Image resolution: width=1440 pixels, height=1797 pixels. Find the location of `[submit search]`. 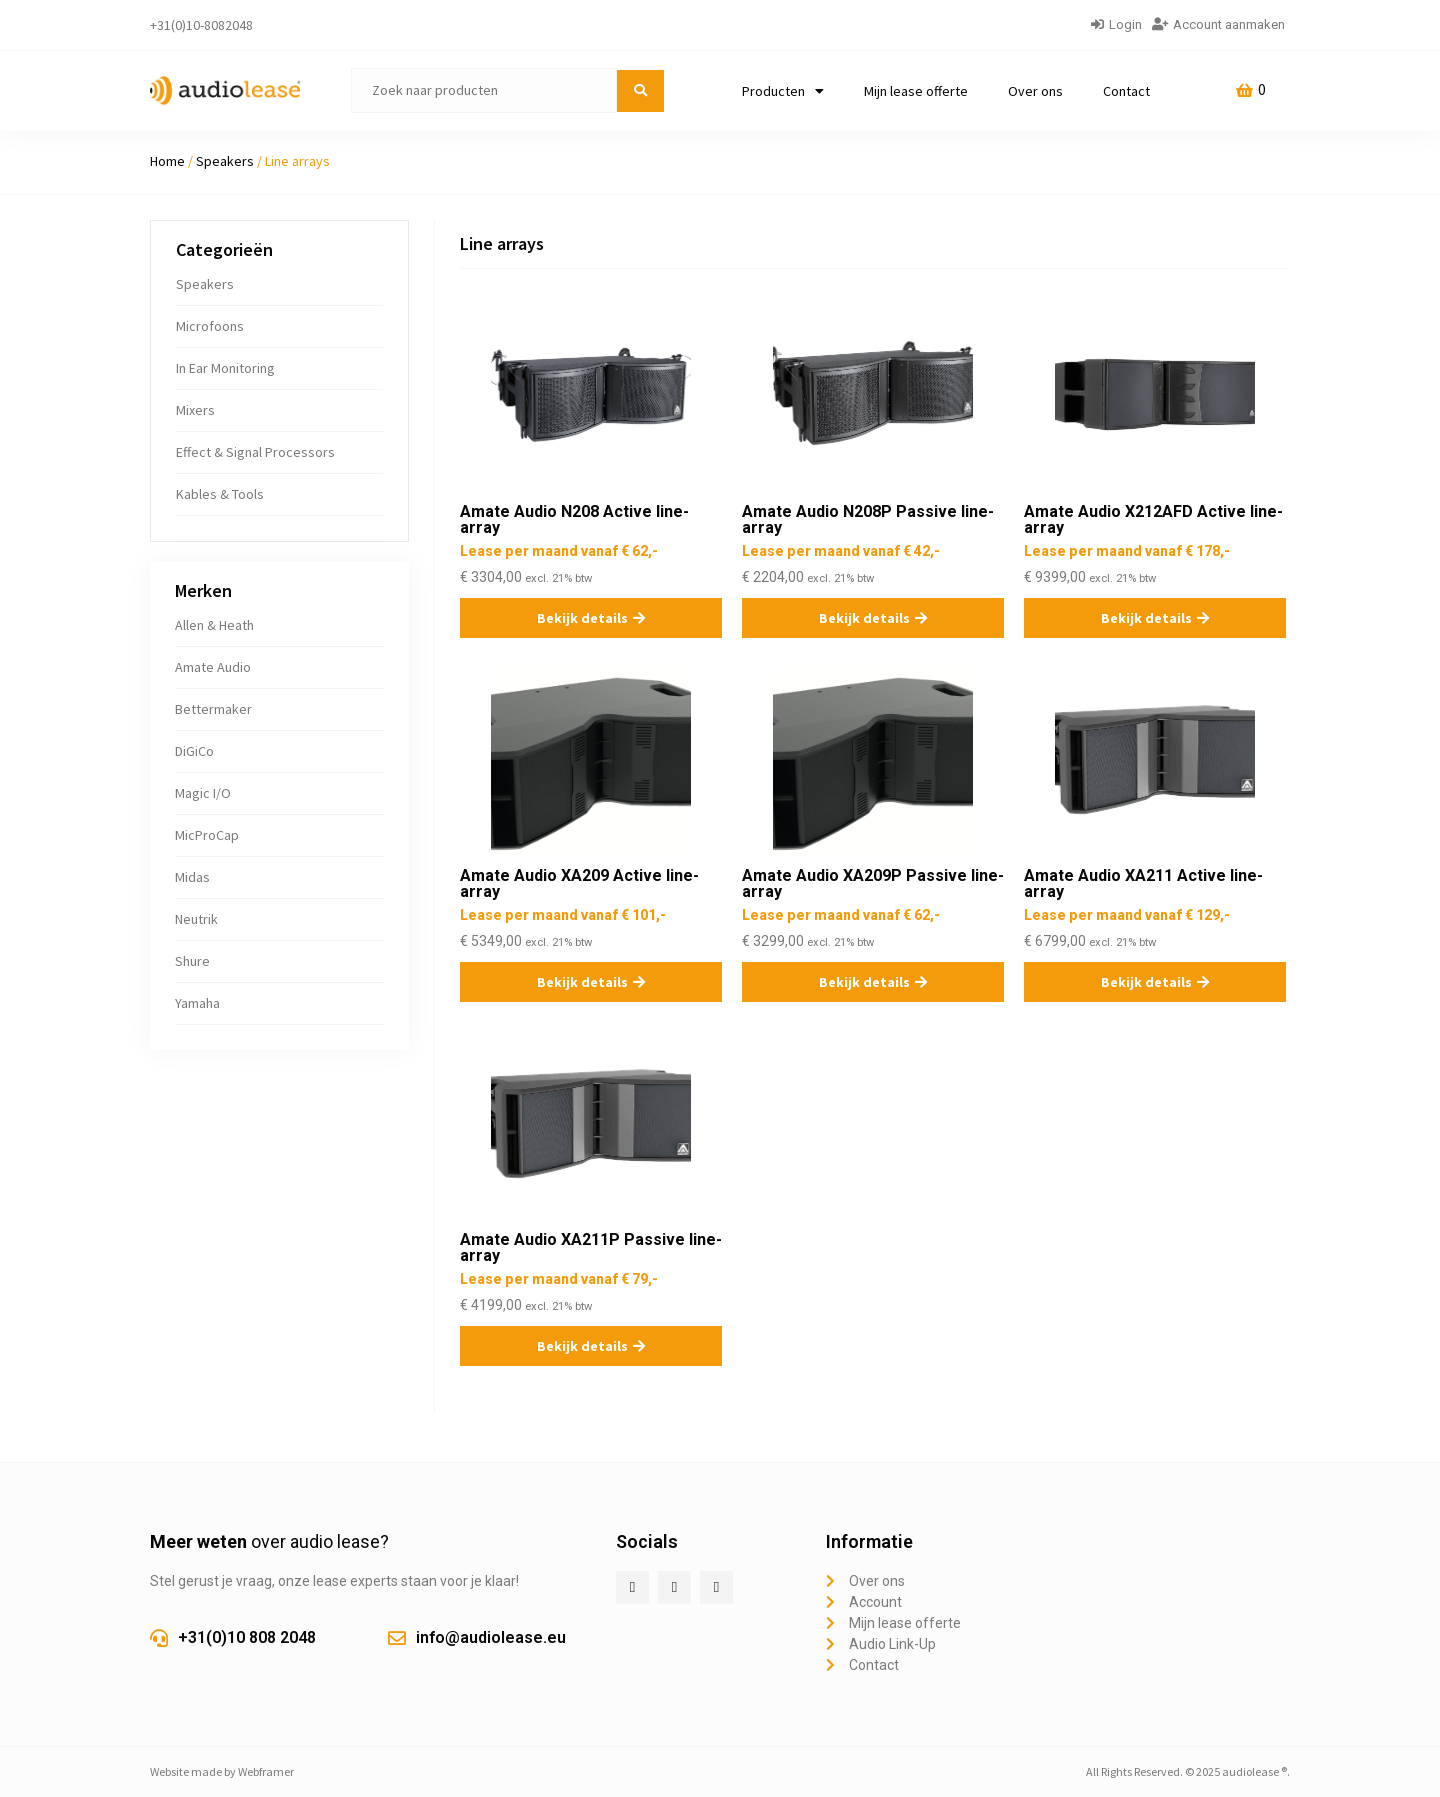

[submit search] is located at coordinates (640, 91).